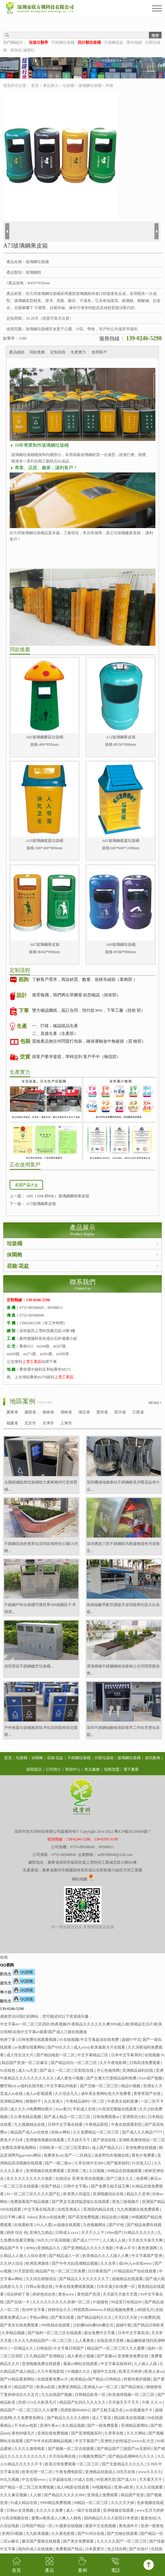 The image size is (165, 2576). I want to click on 湖北省, so click(84, 1412).